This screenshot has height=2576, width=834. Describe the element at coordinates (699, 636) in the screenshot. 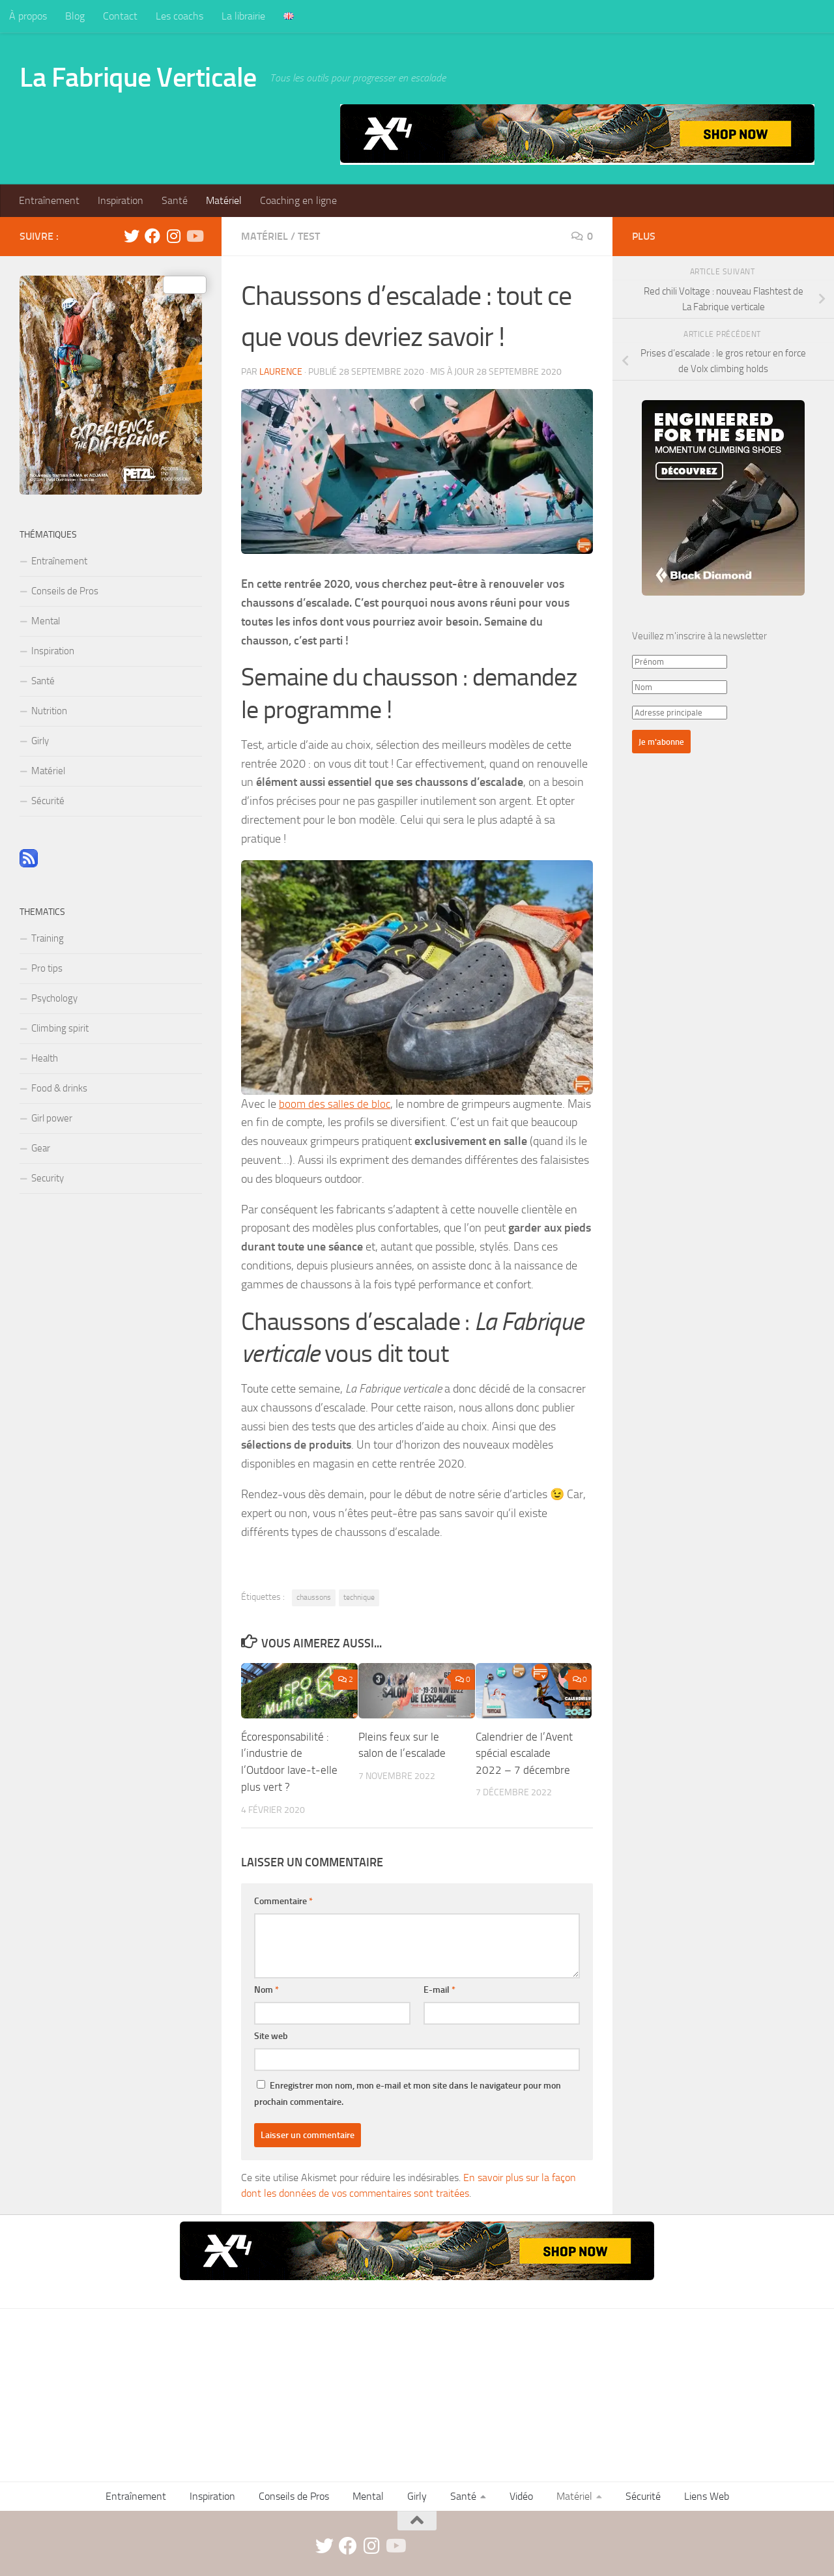

I see `Veuillez m'inscrire à la newsletter` at that location.